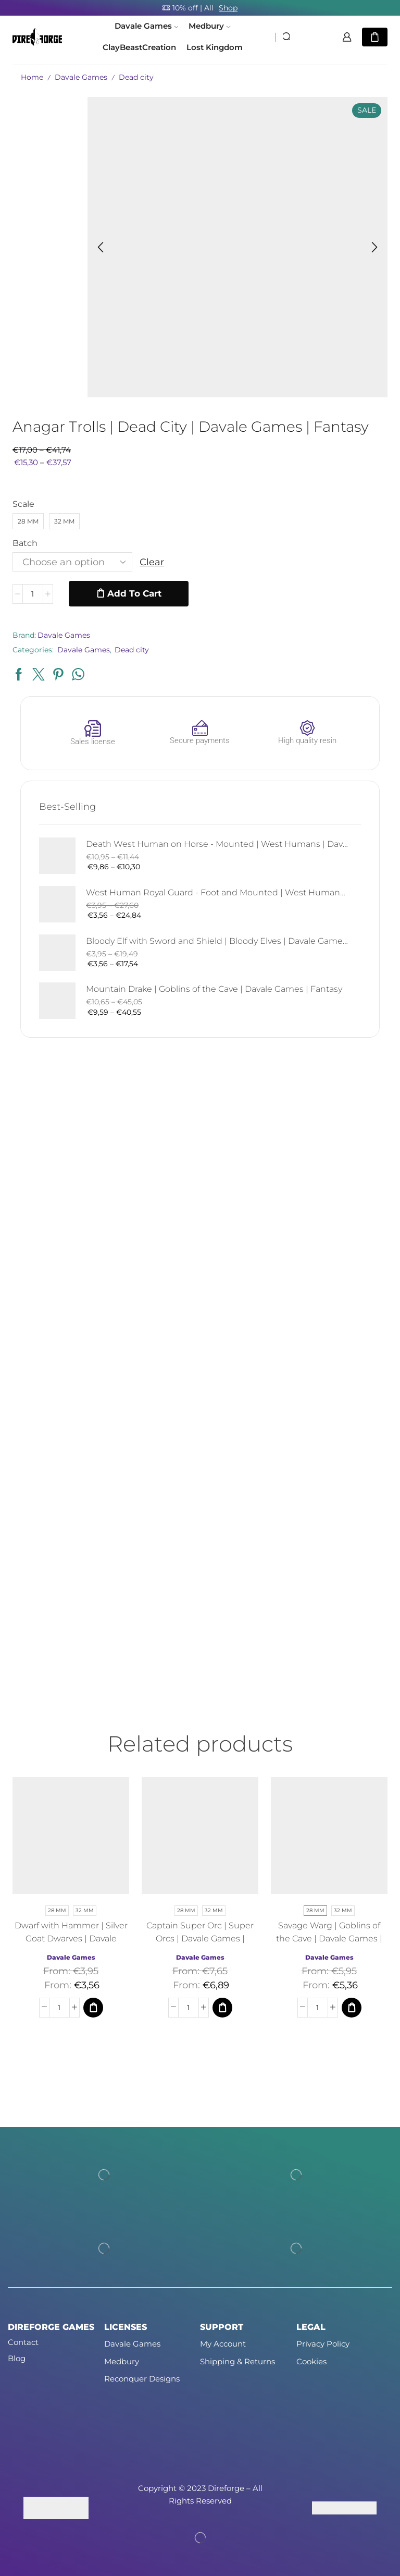 The width and height of the screenshot is (400, 2576). What do you see at coordinates (351, 2008) in the screenshot?
I see `[Select options for “Savage Warg | Goblins of the Cave | Davale Games | Fantasy”]` at bounding box center [351, 2008].